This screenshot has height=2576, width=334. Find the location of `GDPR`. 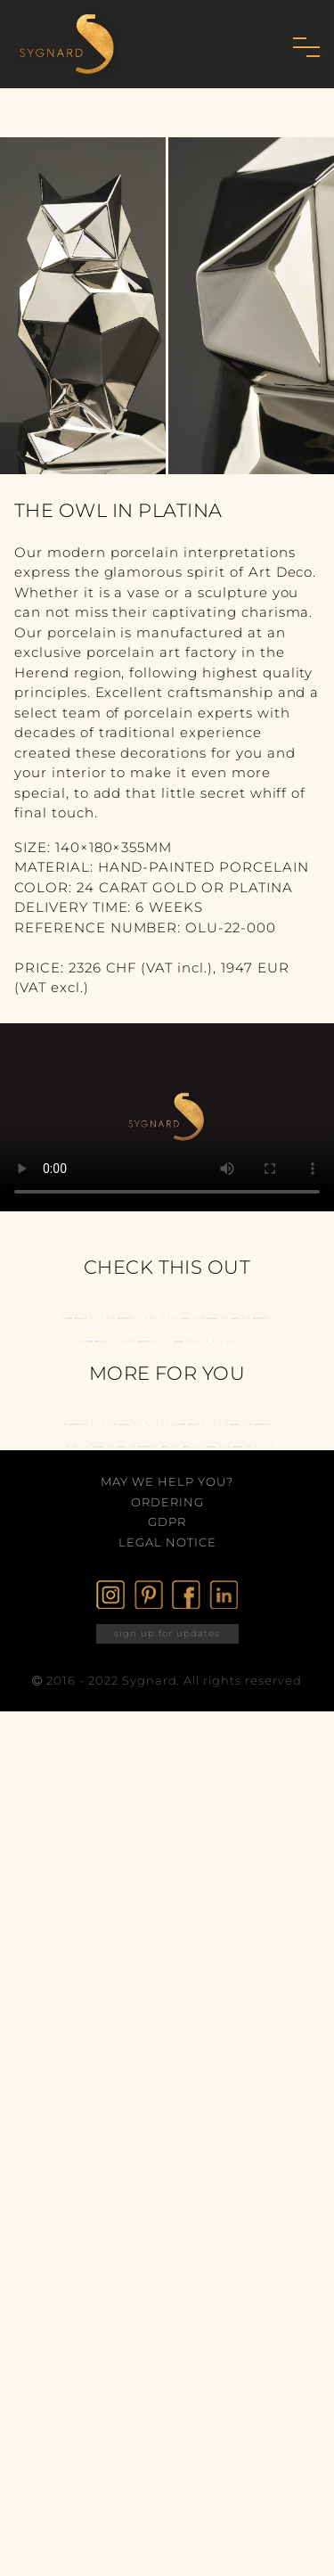

GDPR is located at coordinates (167, 1521).